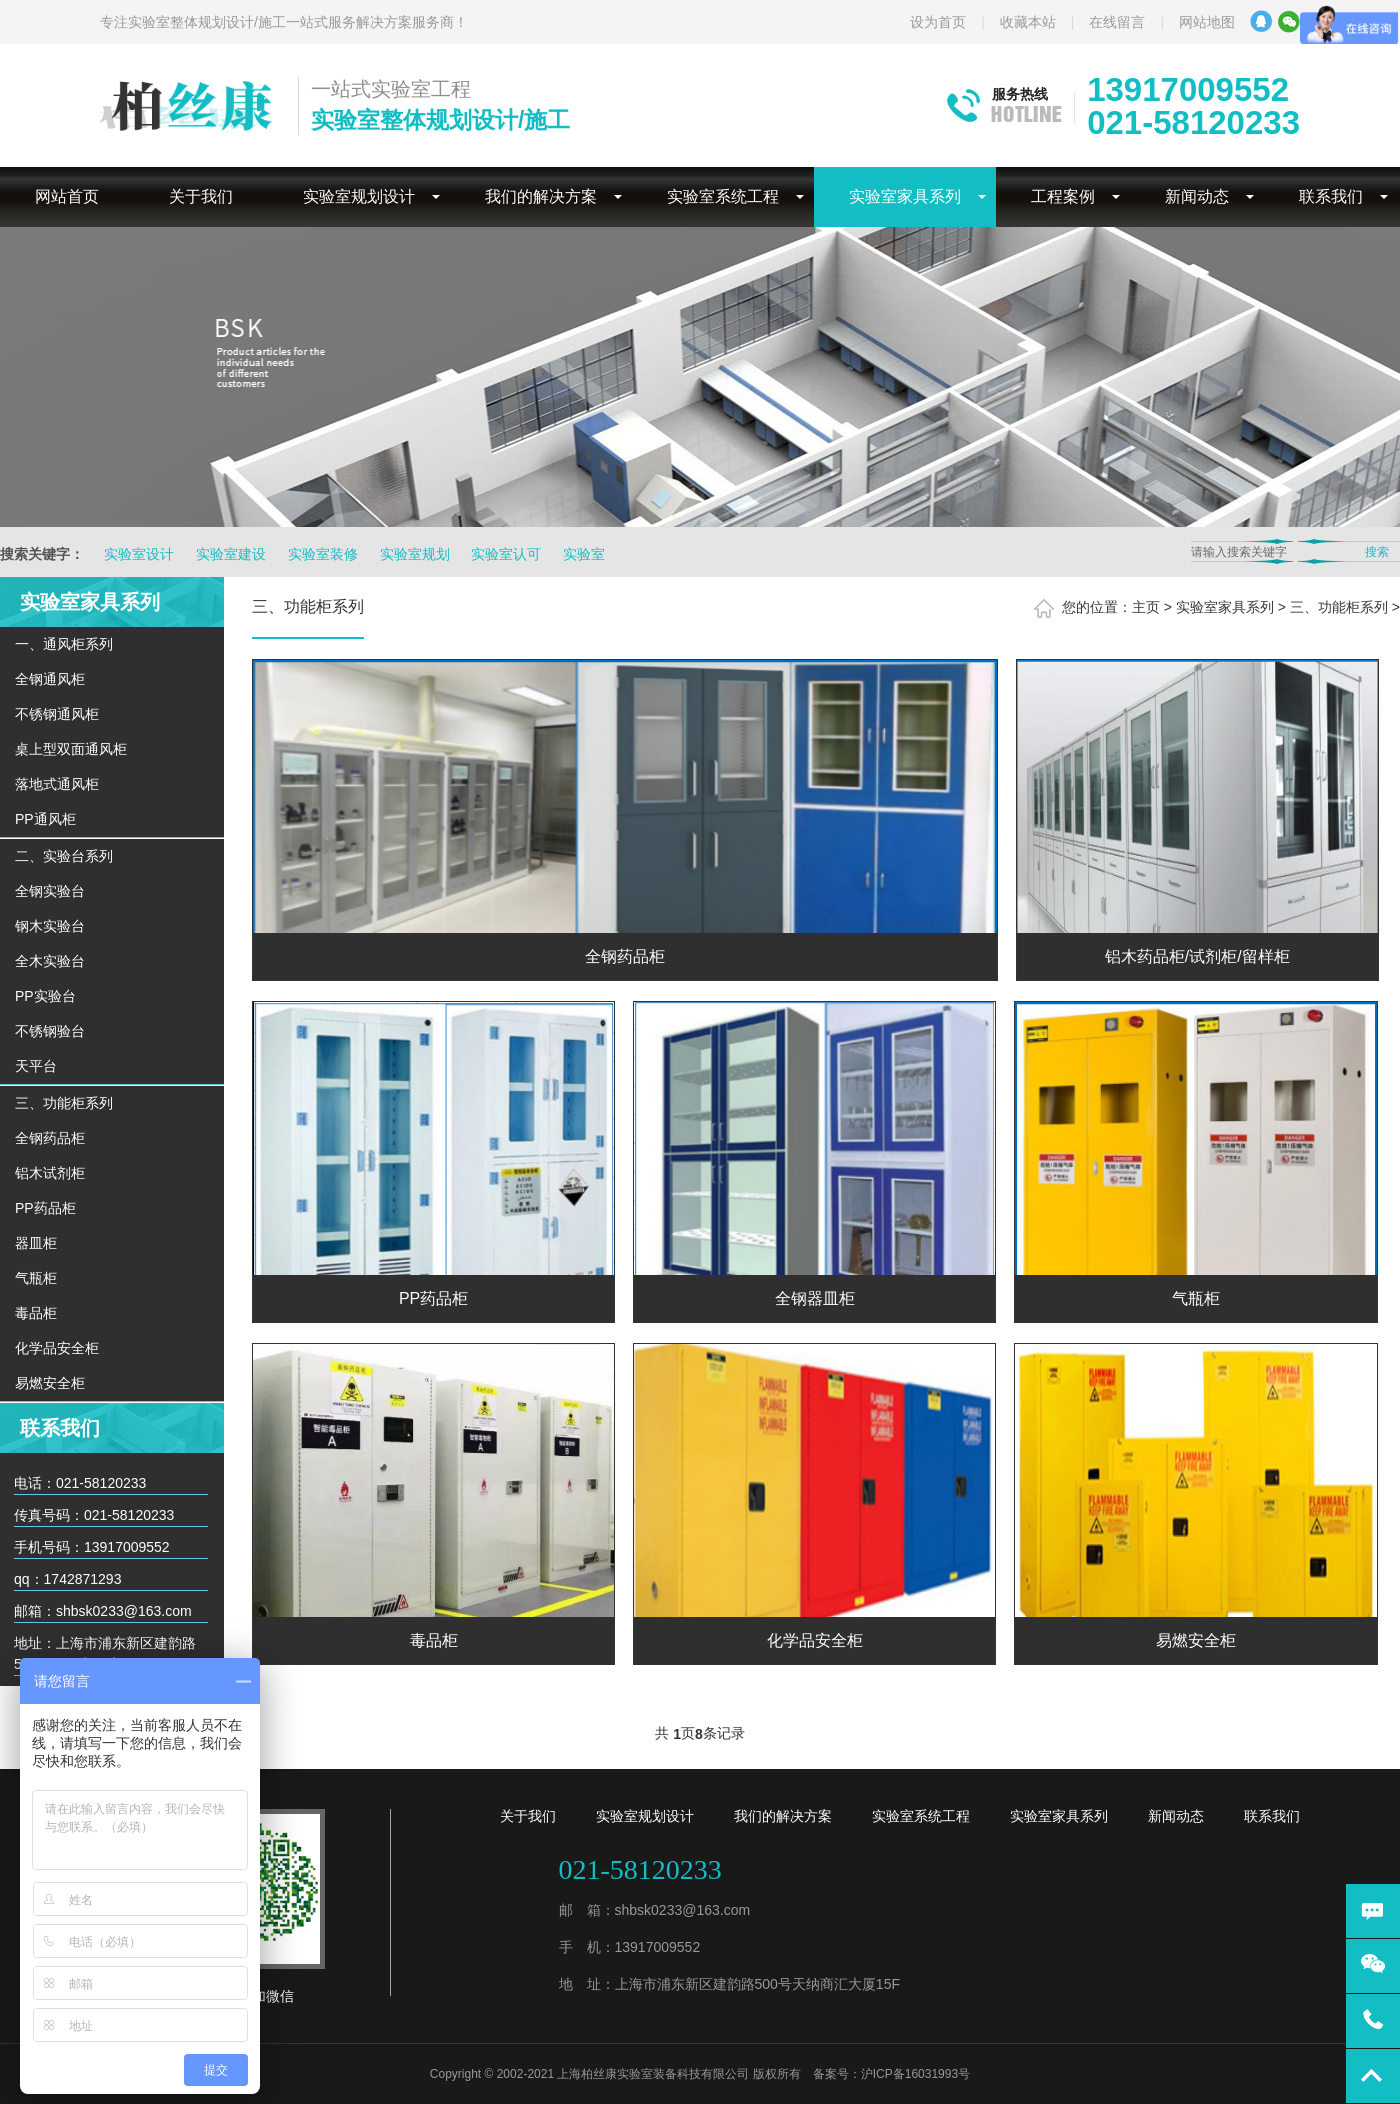  Describe the element at coordinates (50, 1031) in the screenshot. I see `不锈钢验台` at that location.